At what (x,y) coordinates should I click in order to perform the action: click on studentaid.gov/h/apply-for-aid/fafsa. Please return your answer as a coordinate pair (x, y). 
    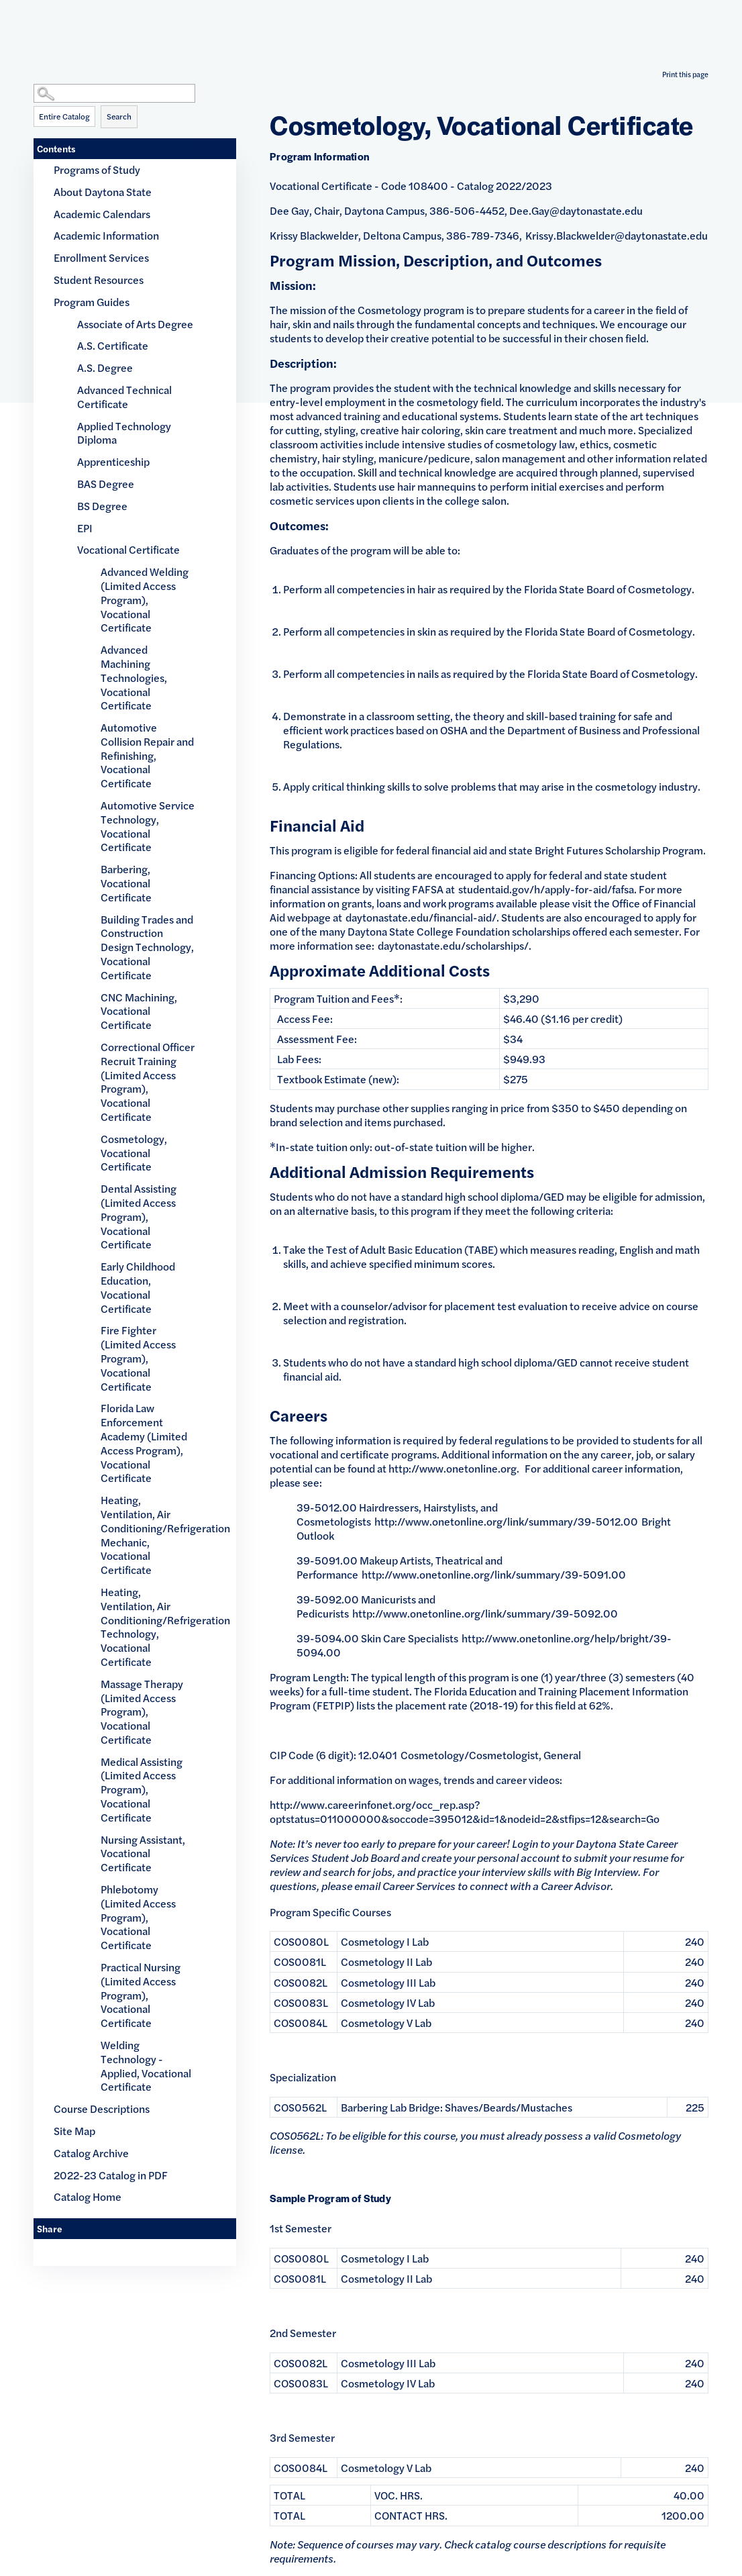
    Looking at the image, I should click on (546, 889).